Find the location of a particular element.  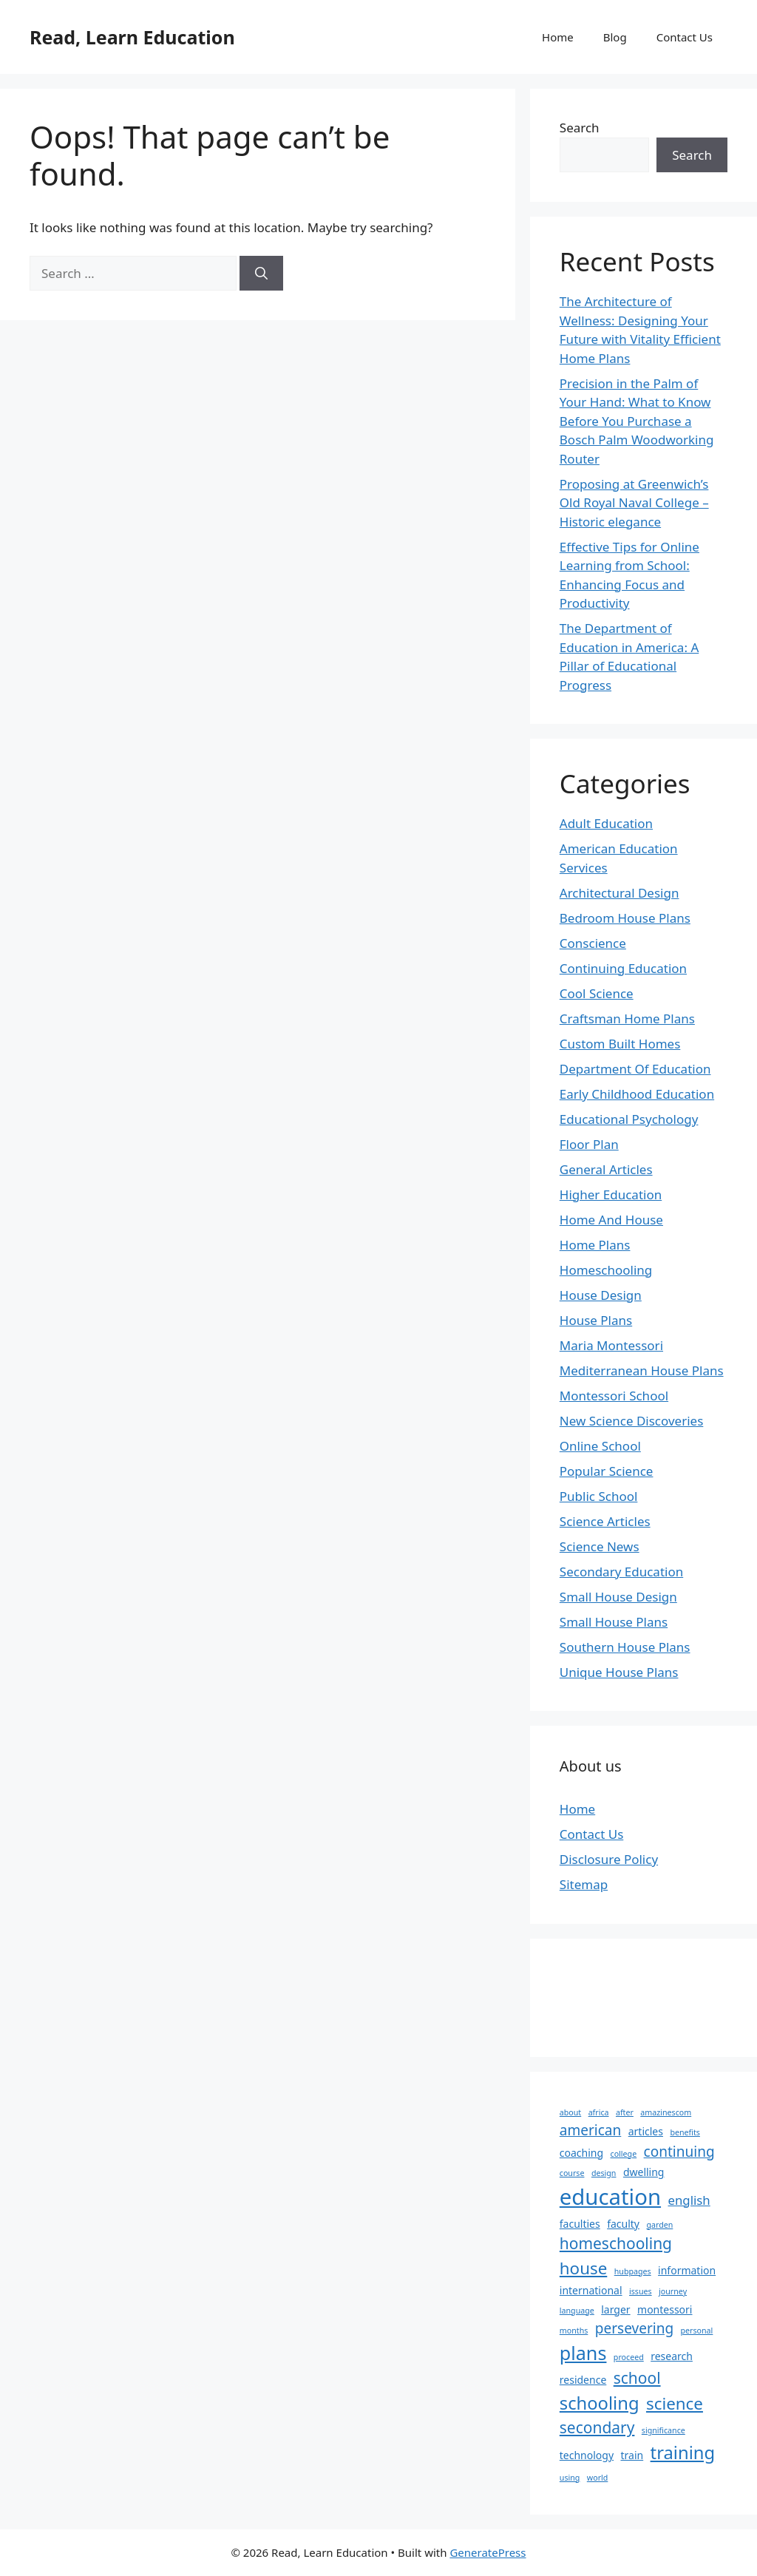

Montessori School is located at coordinates (614, 1395).